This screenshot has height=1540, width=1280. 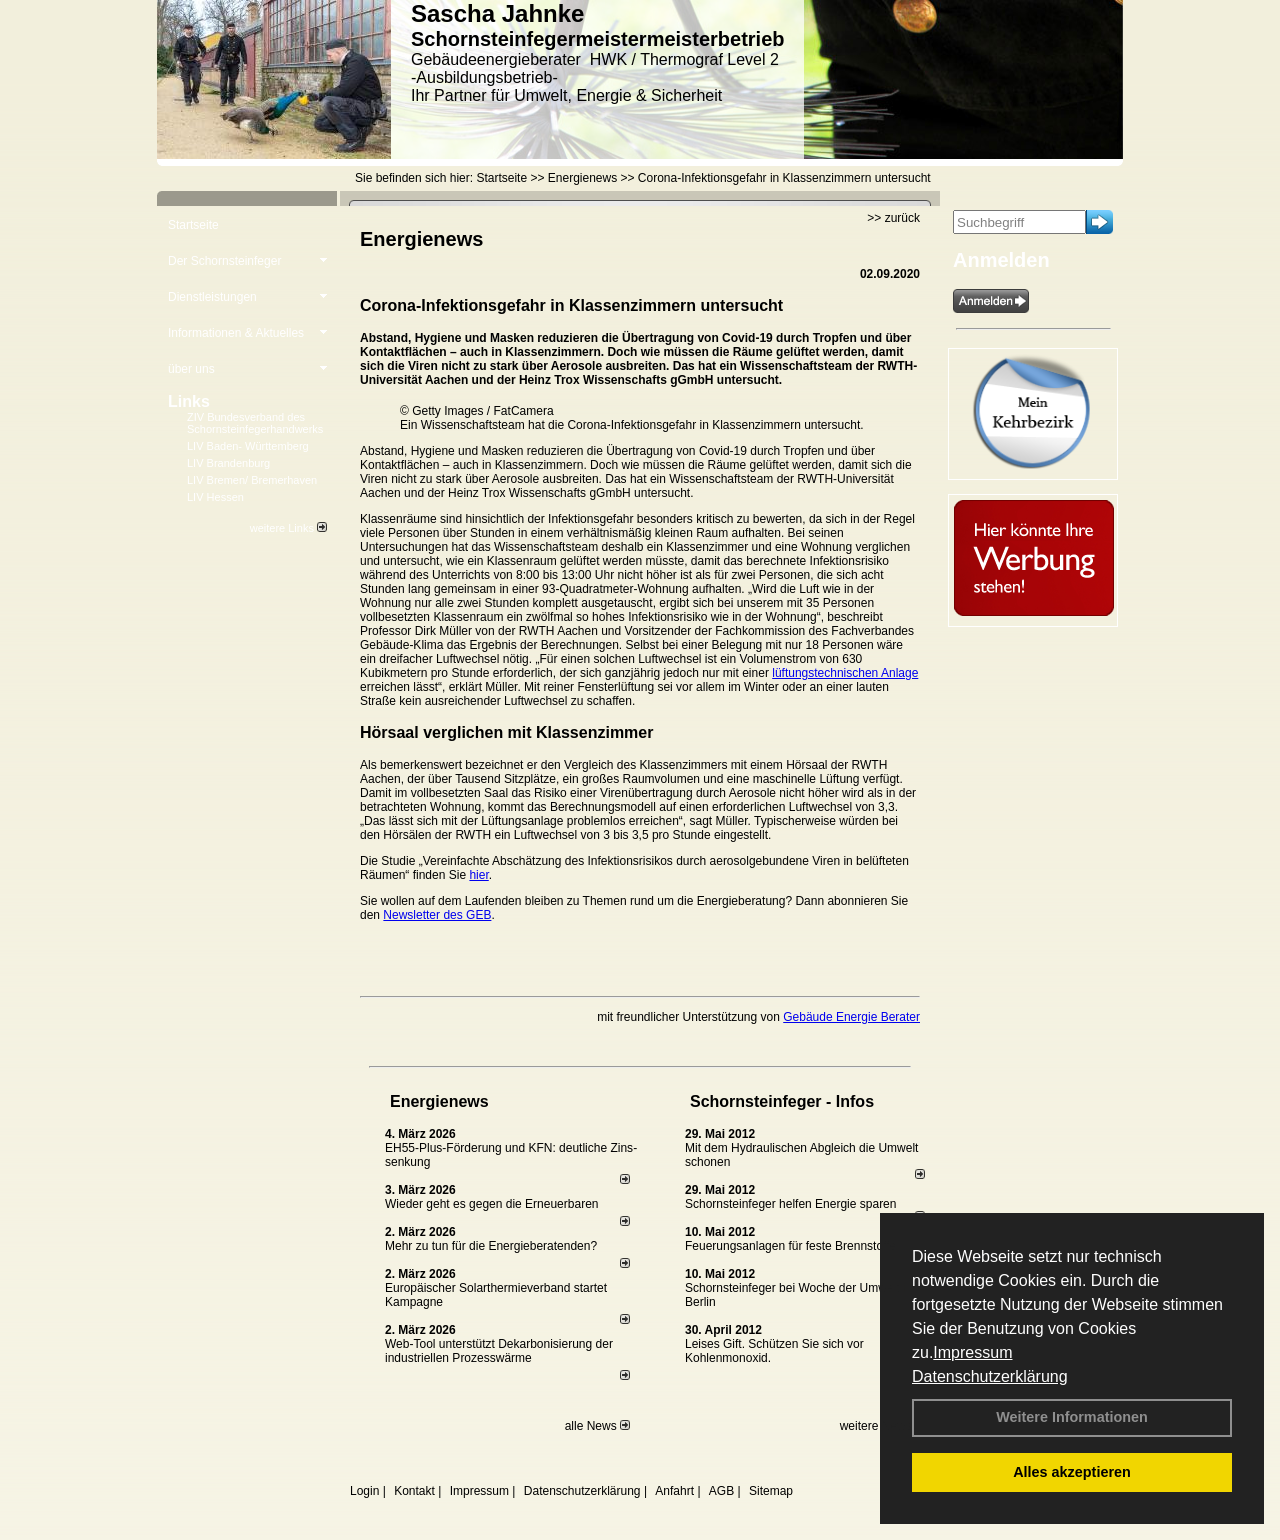 I want to click on weitere Links, so click(x=288, y=528).